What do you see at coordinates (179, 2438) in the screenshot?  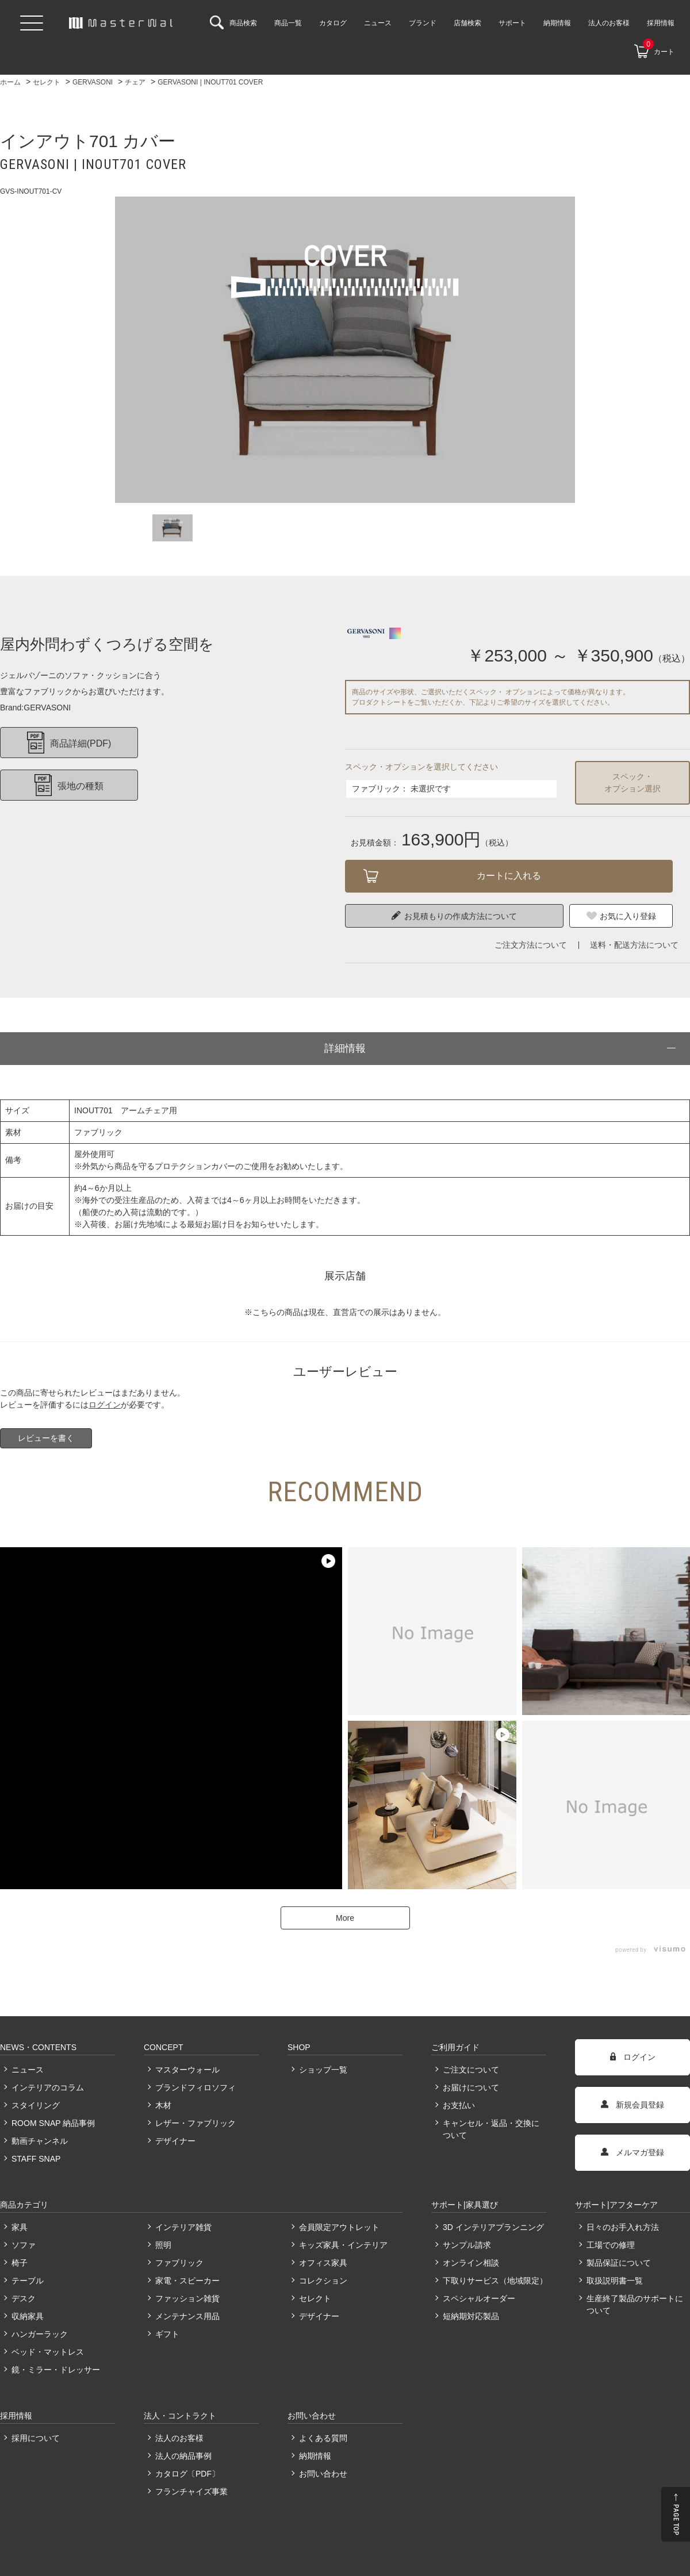 I see `法人のお客様` at bounding box center [179, 2438].